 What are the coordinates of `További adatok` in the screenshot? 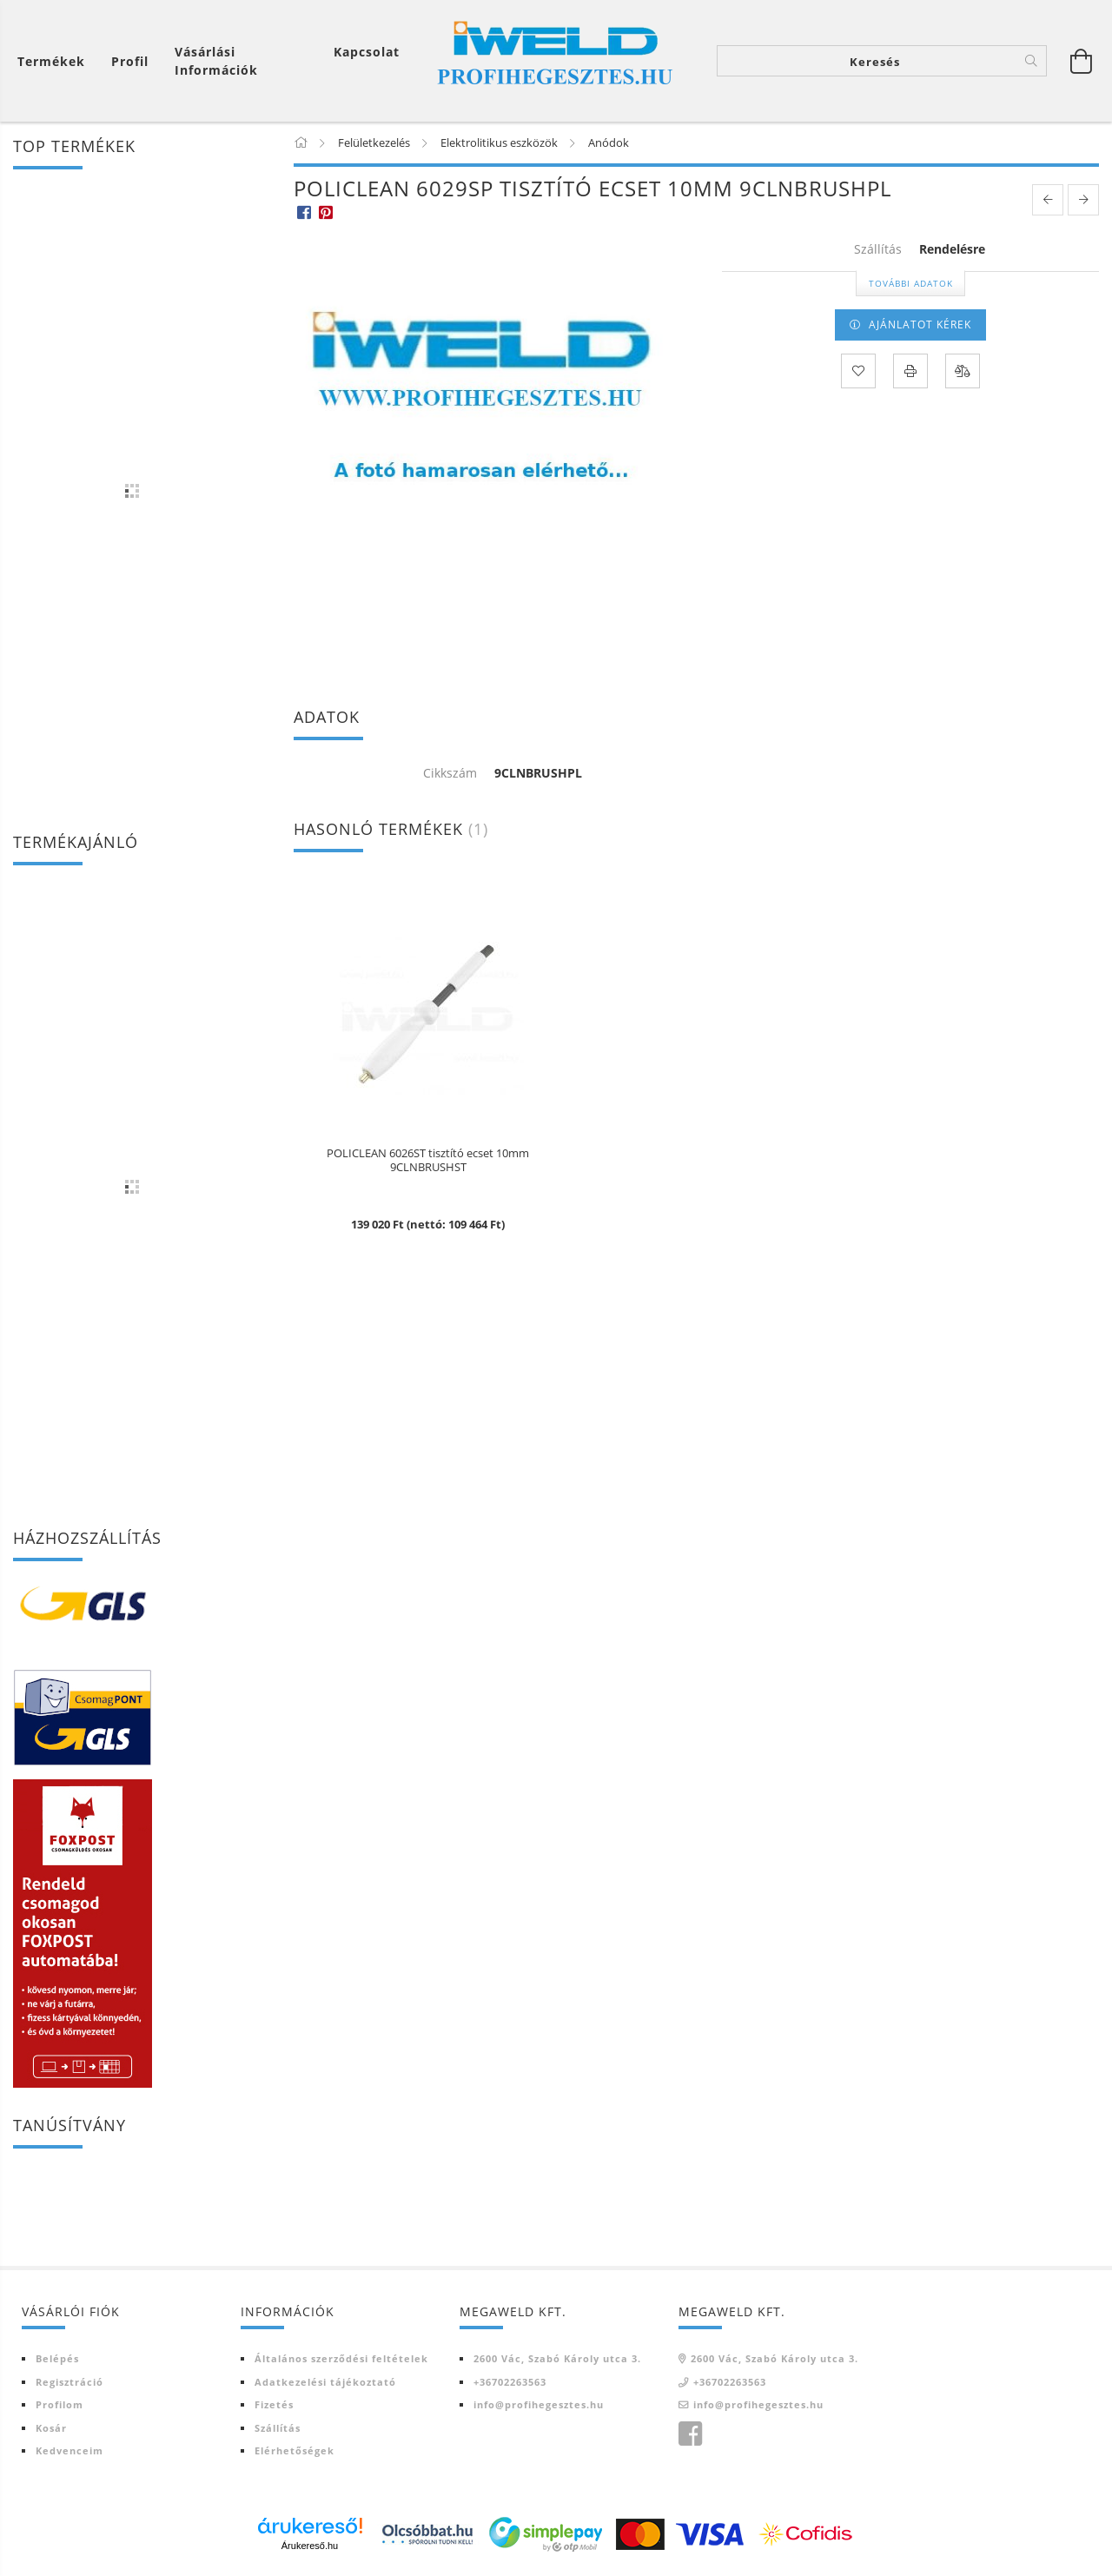 It's located at (911, 283).